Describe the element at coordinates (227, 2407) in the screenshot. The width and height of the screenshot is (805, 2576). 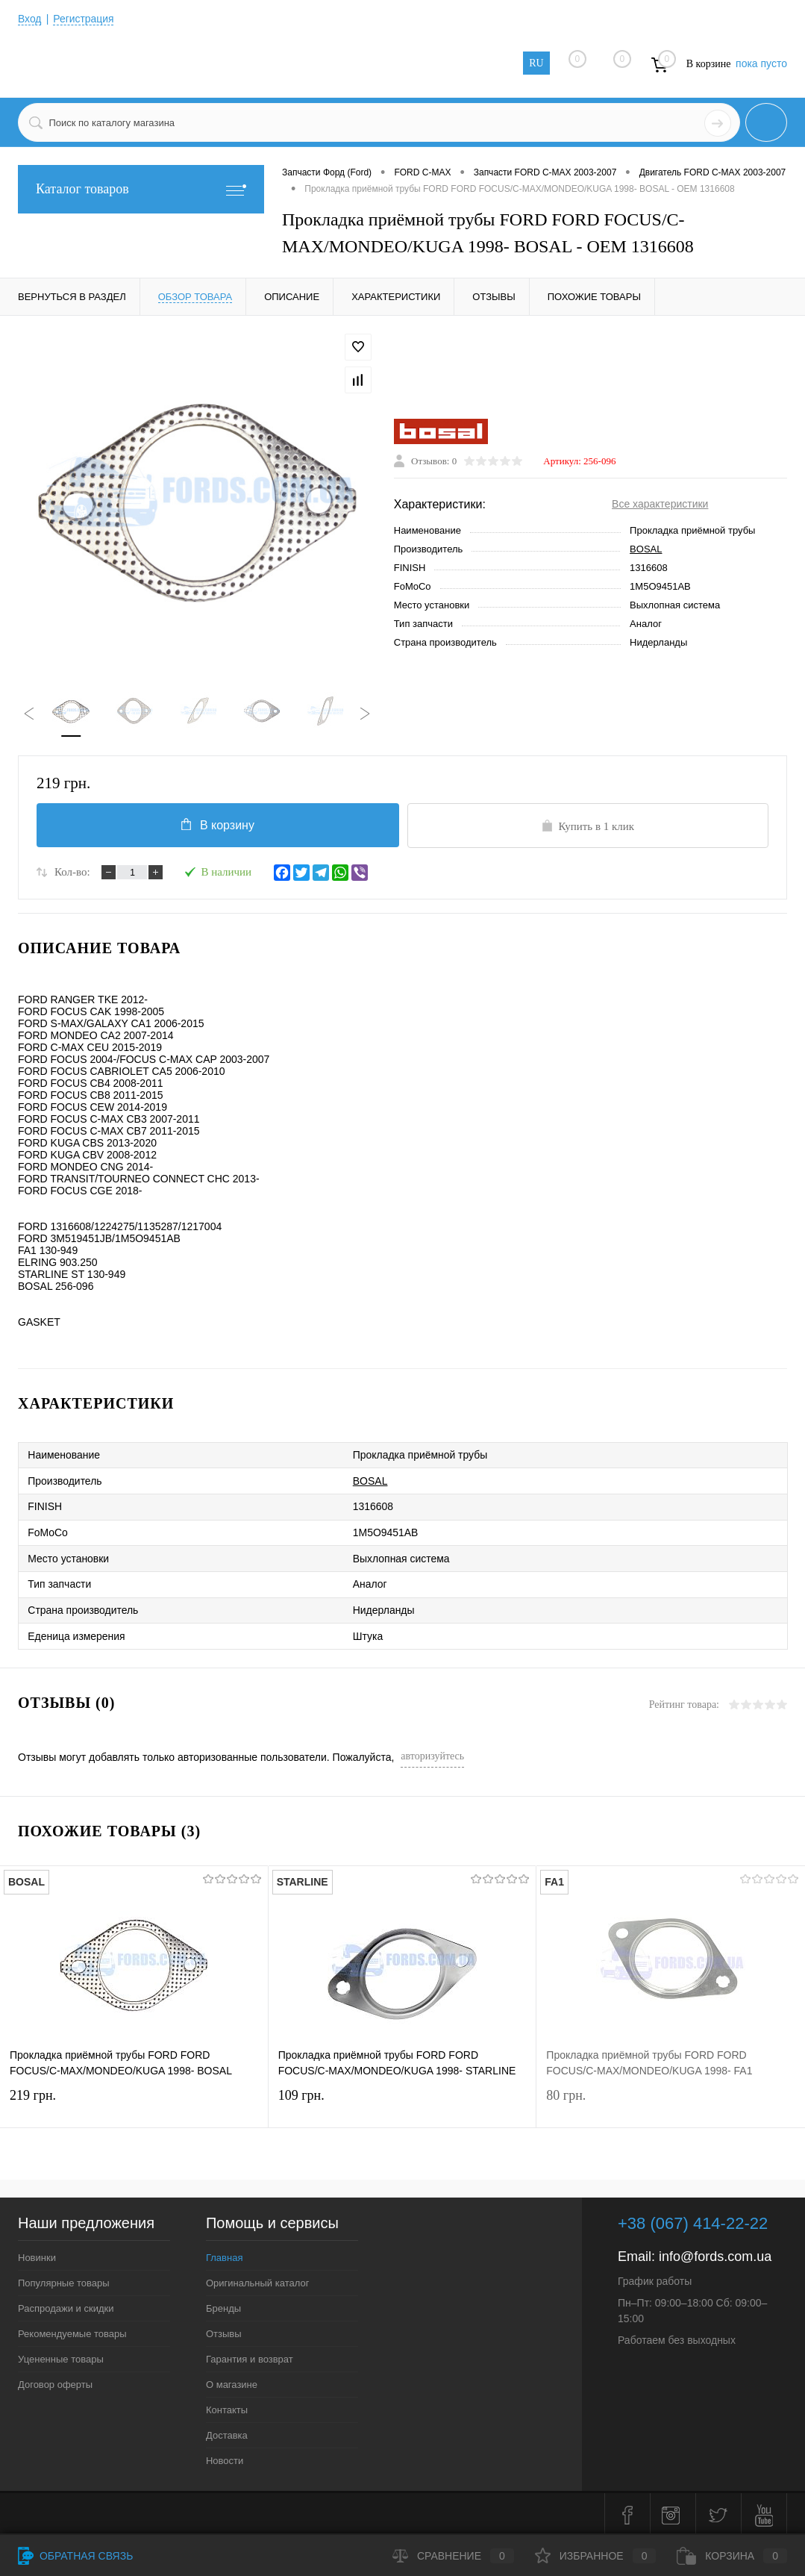
I see `Контакты` at that location.